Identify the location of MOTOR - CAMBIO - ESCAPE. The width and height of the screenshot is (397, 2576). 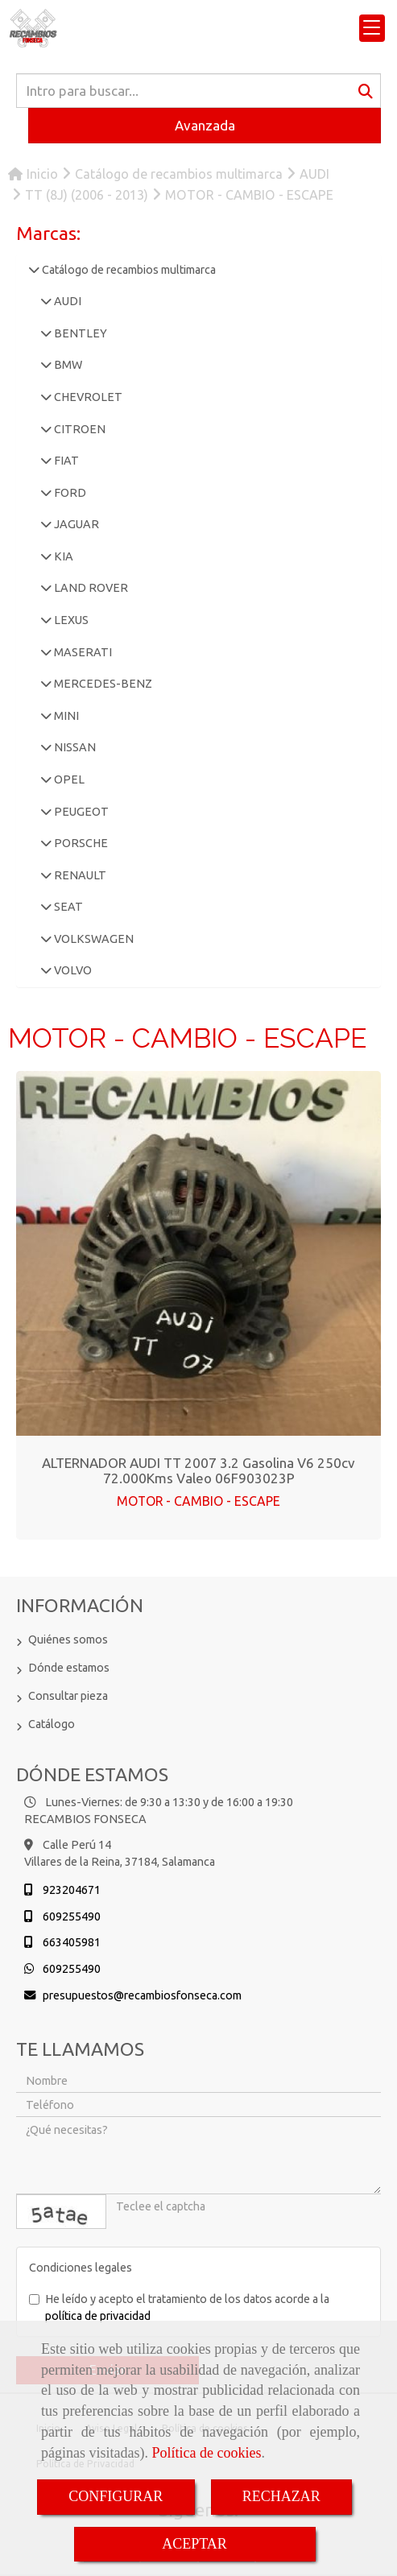
(198, 1501).